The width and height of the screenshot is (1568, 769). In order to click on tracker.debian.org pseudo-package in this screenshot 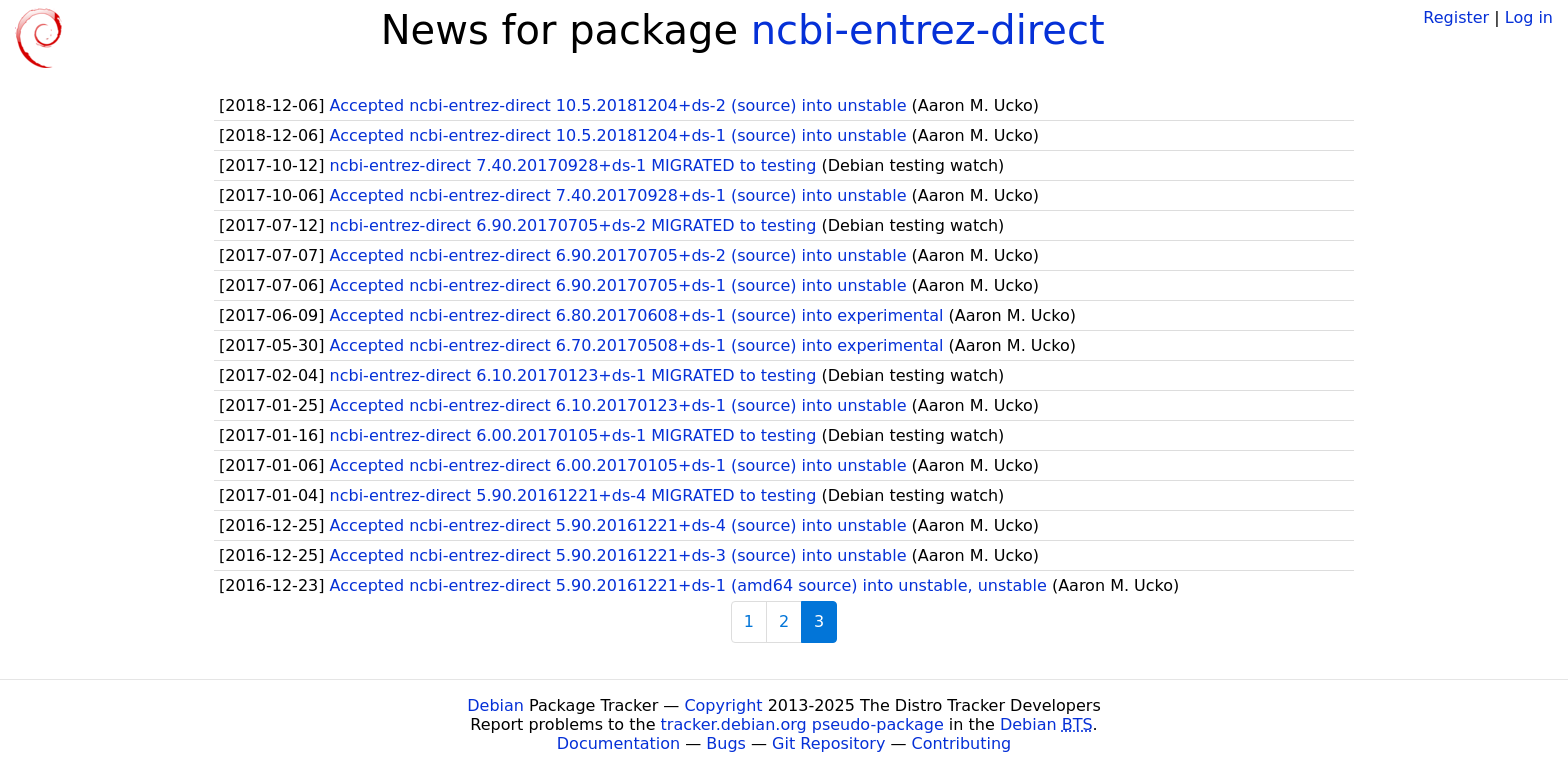, I will do `click(802, 724)`.